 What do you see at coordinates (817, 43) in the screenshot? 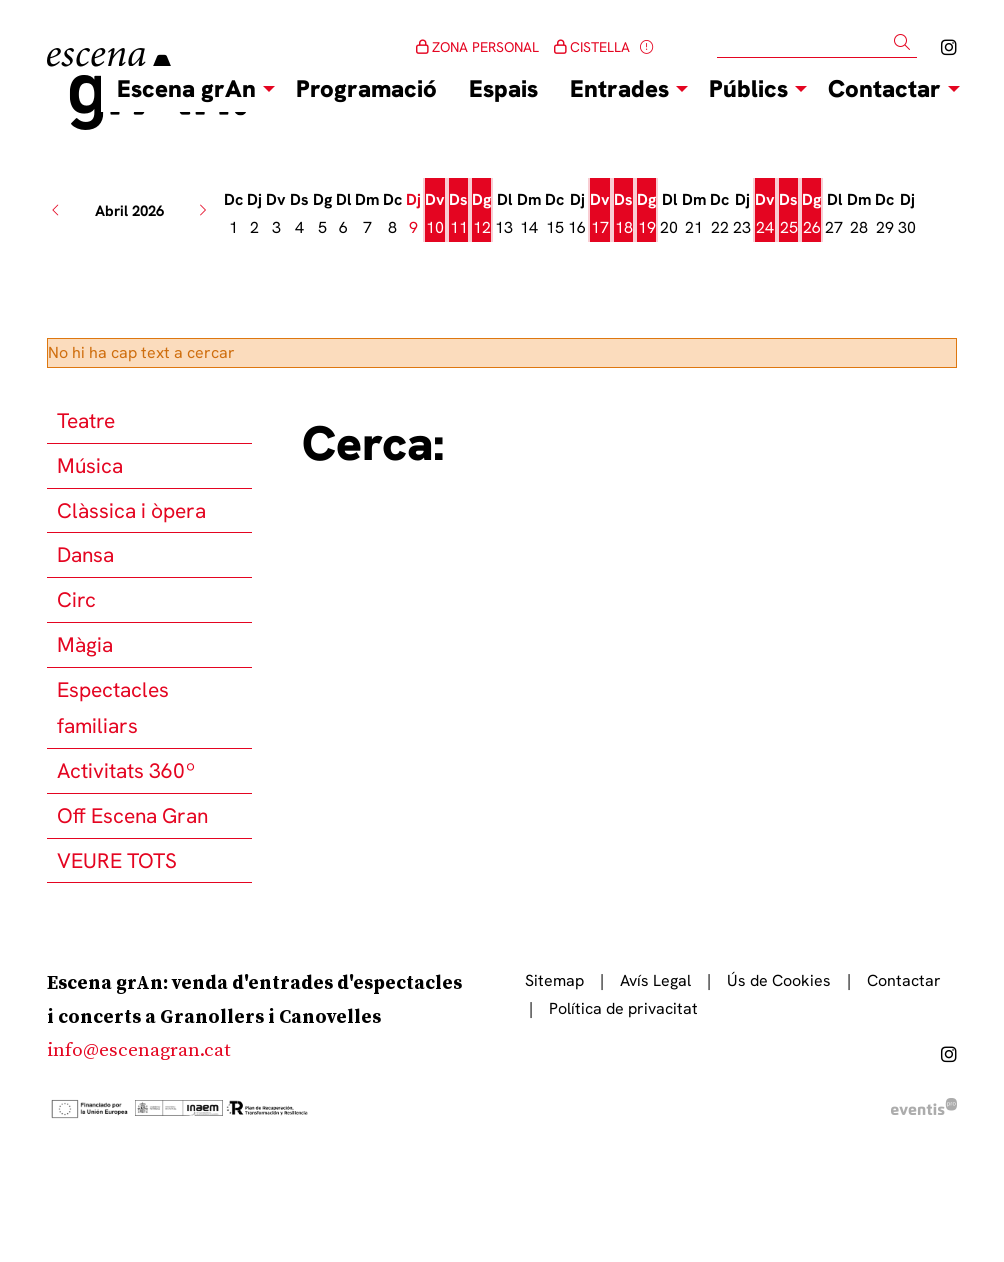
I see `[Text a cercar]` at bounding box center [817, 43].